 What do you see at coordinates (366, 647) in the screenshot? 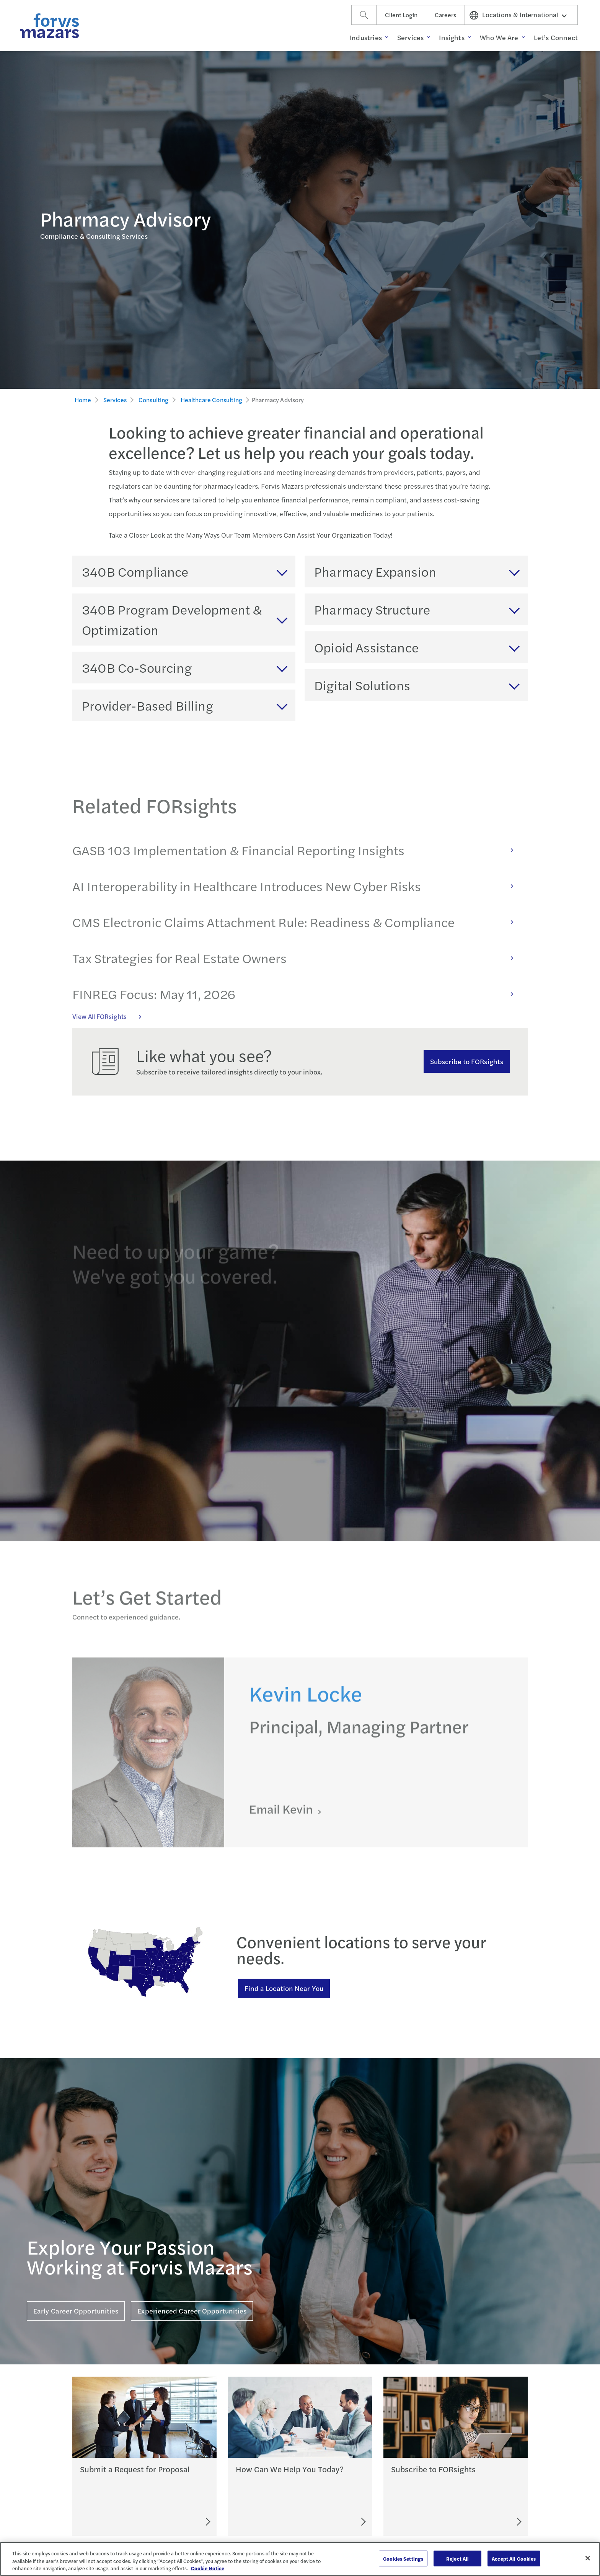
I see `Opioid Assistance` at bounding box center [366, 647].